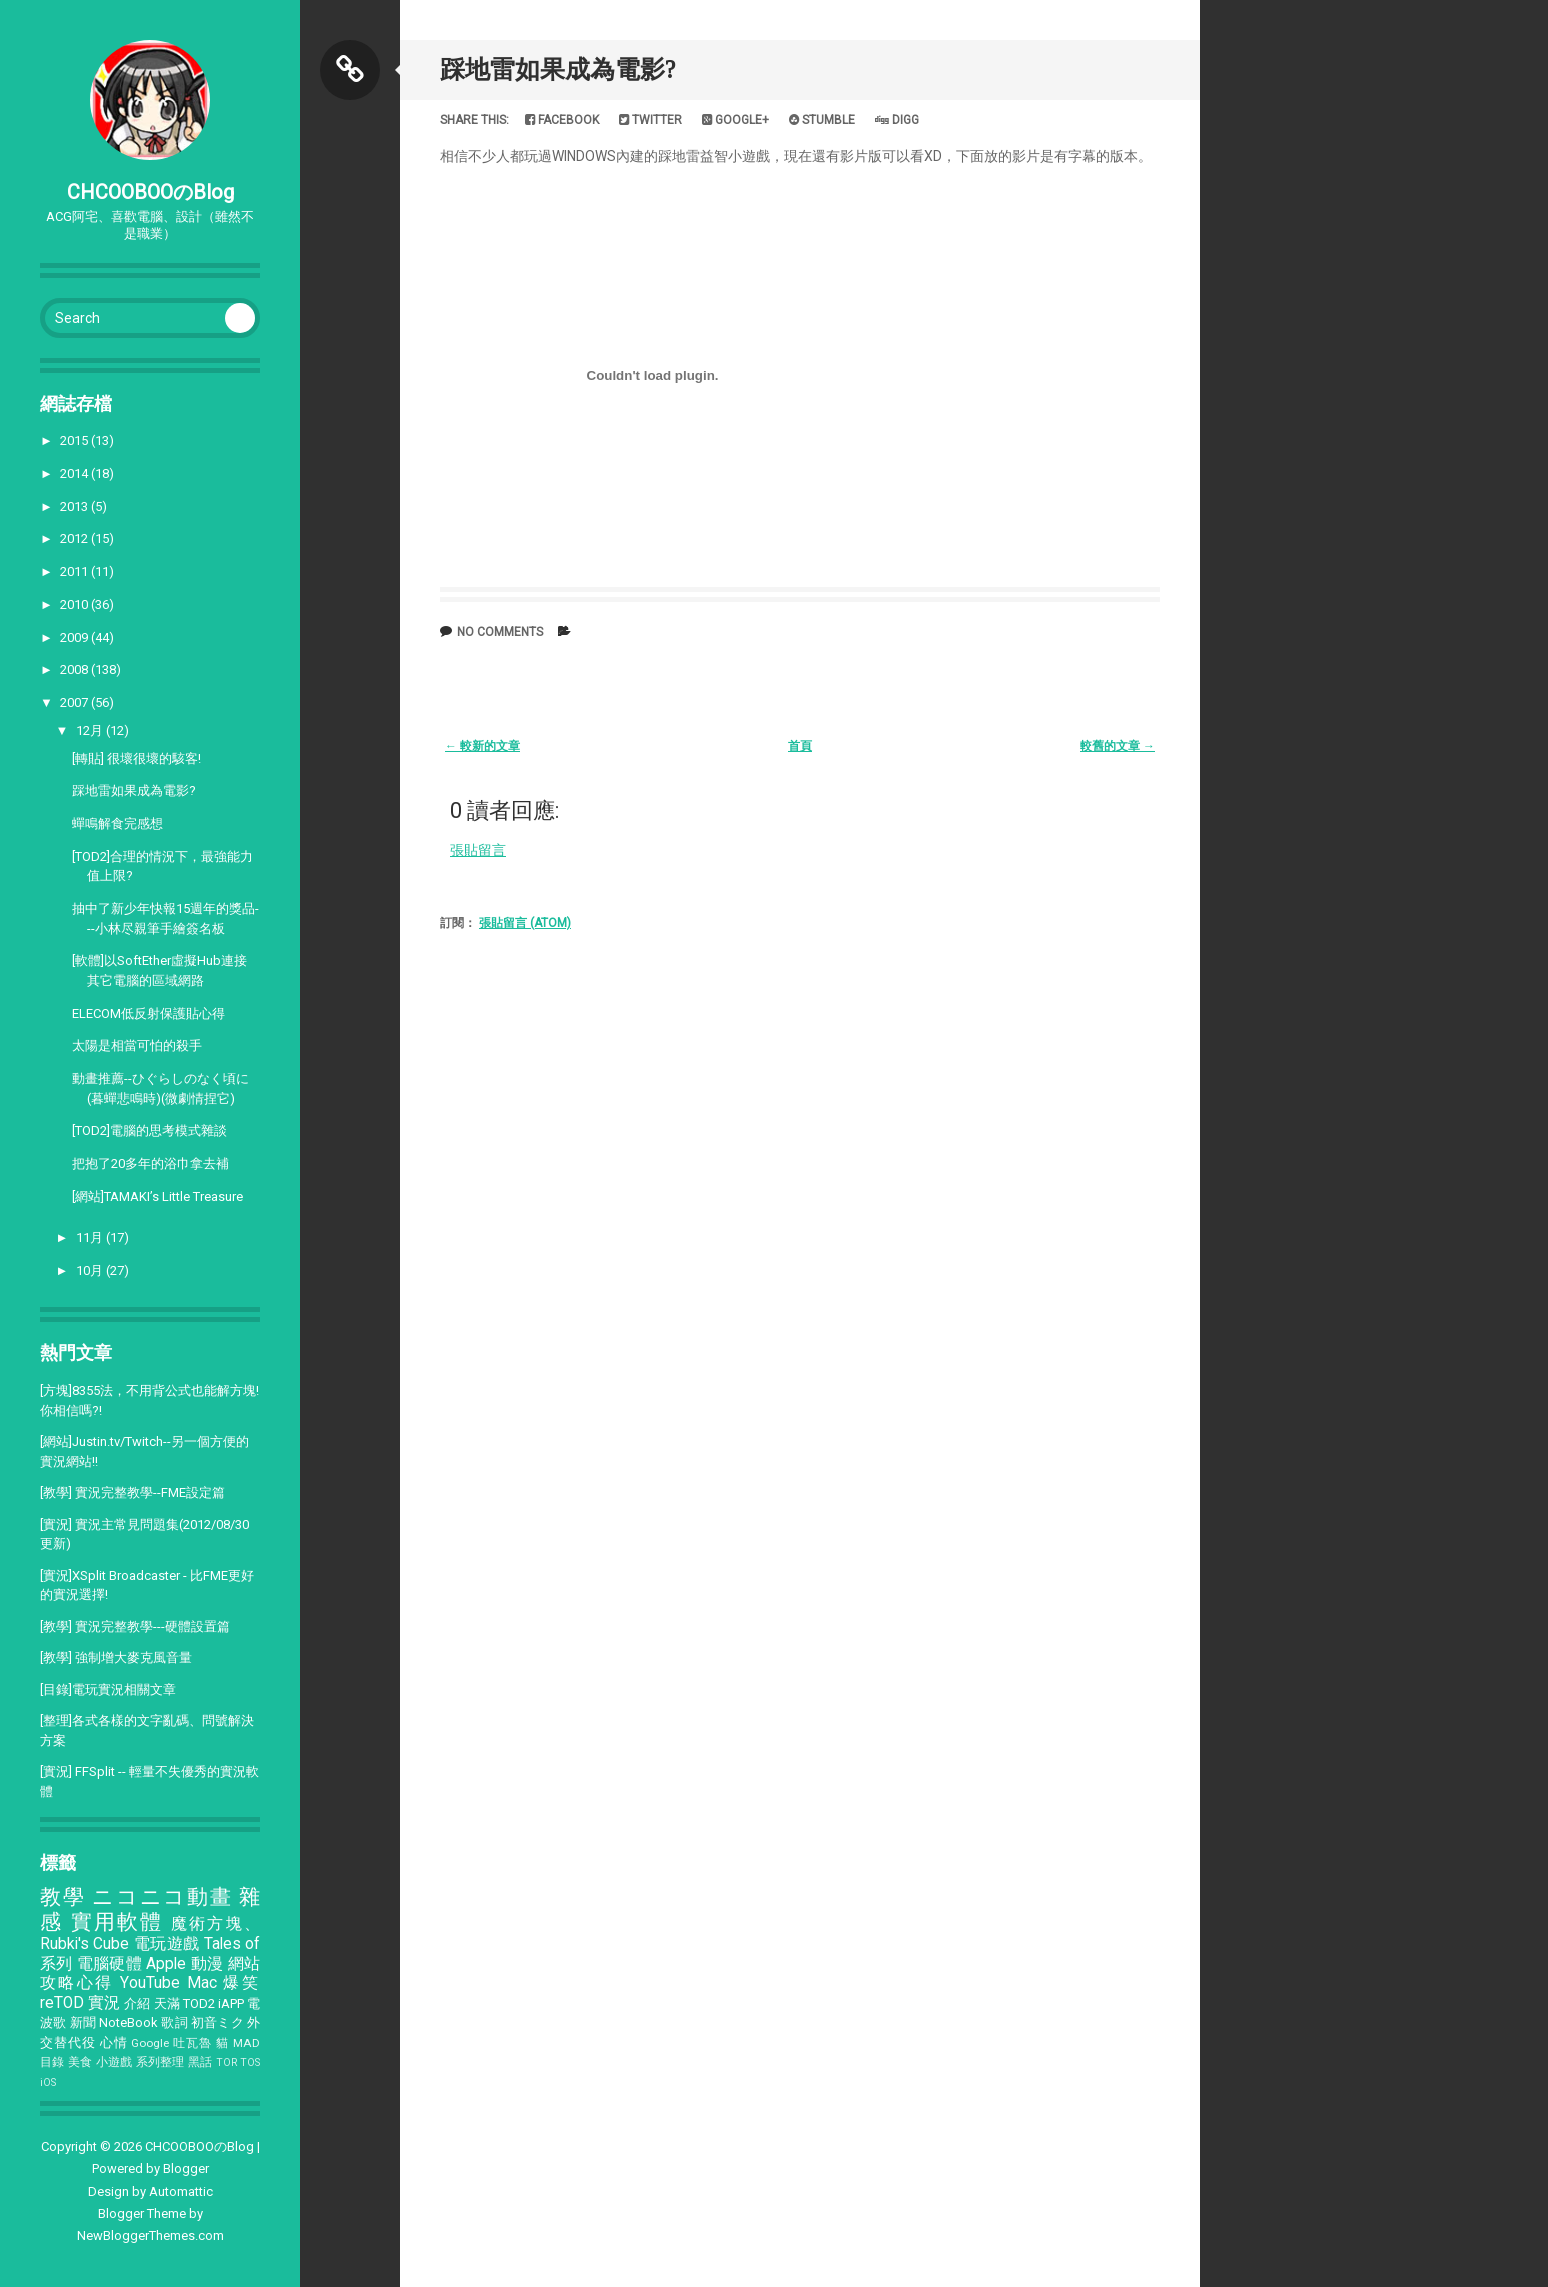  I want to click on 心情, so click(114, 2042).